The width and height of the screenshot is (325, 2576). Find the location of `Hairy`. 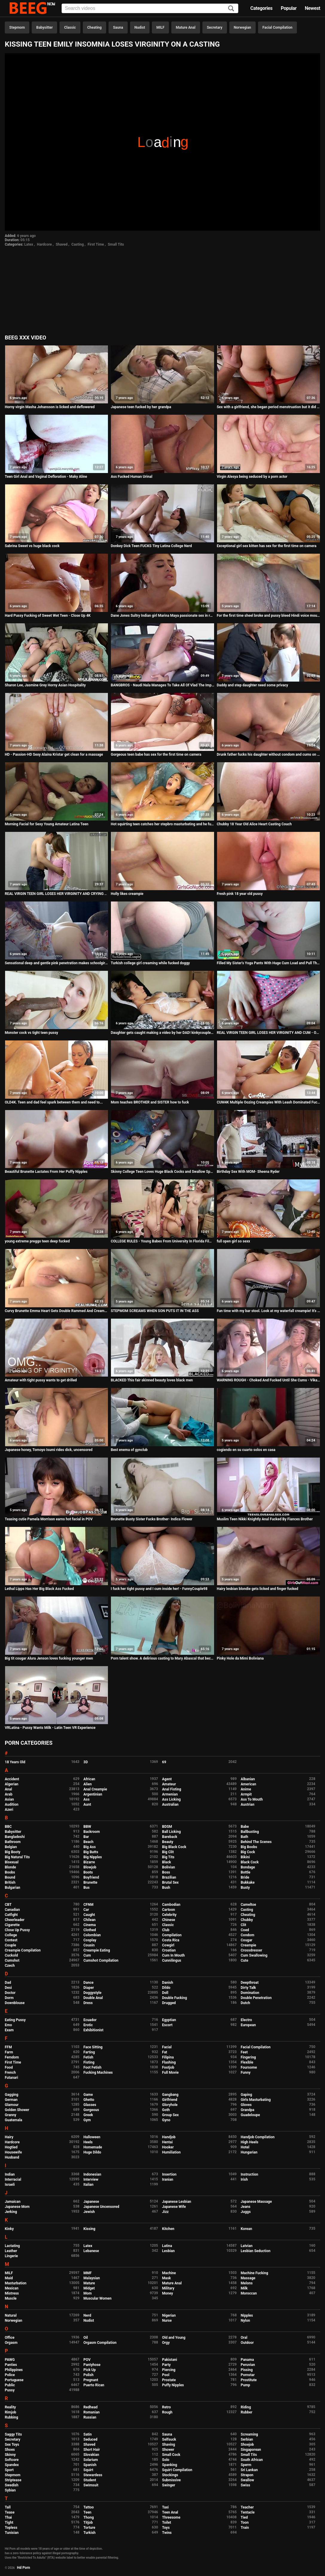

Hairy is located at coordinates (9, 2137).